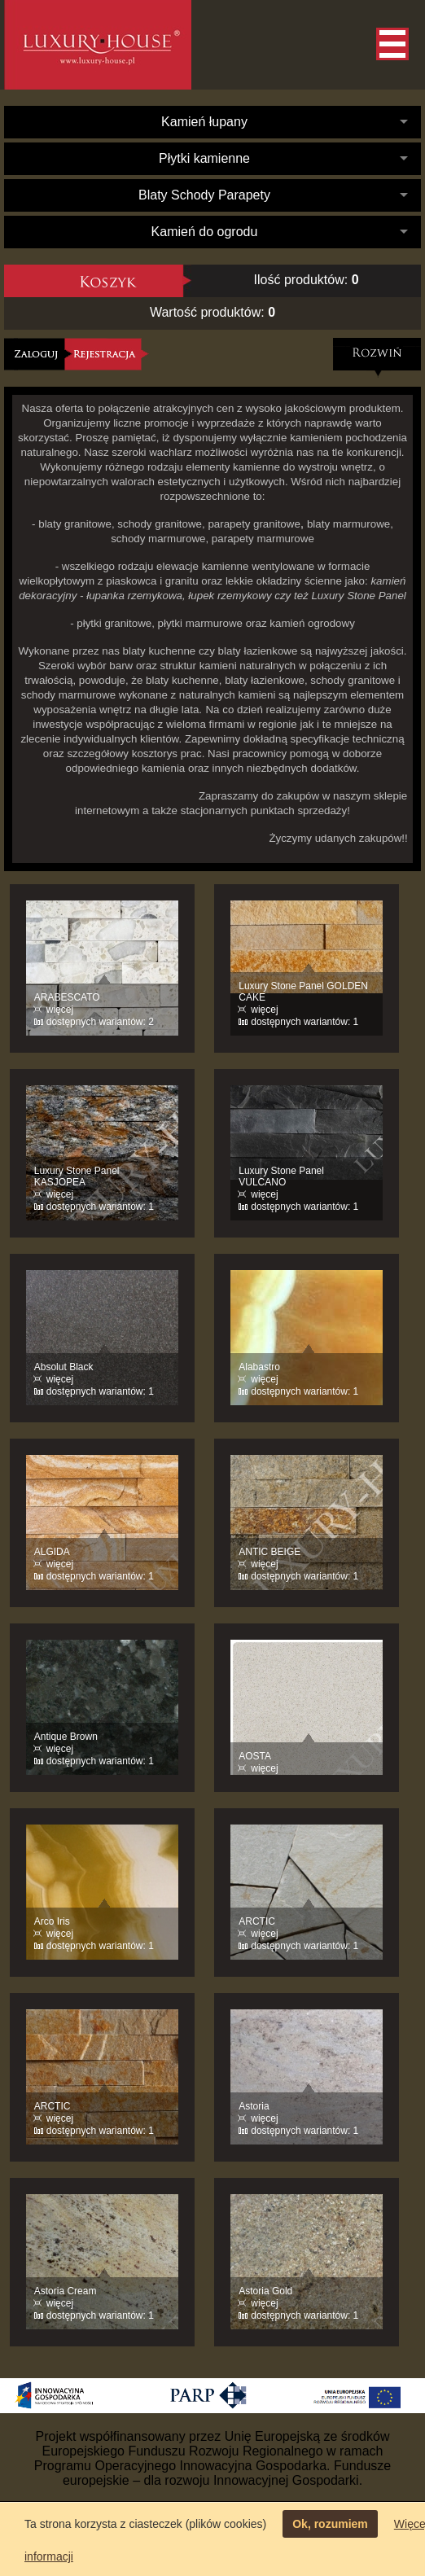  Describe the element at coordinates (204, 122) in the screenshot. I see `Kamień łupany` at that location.